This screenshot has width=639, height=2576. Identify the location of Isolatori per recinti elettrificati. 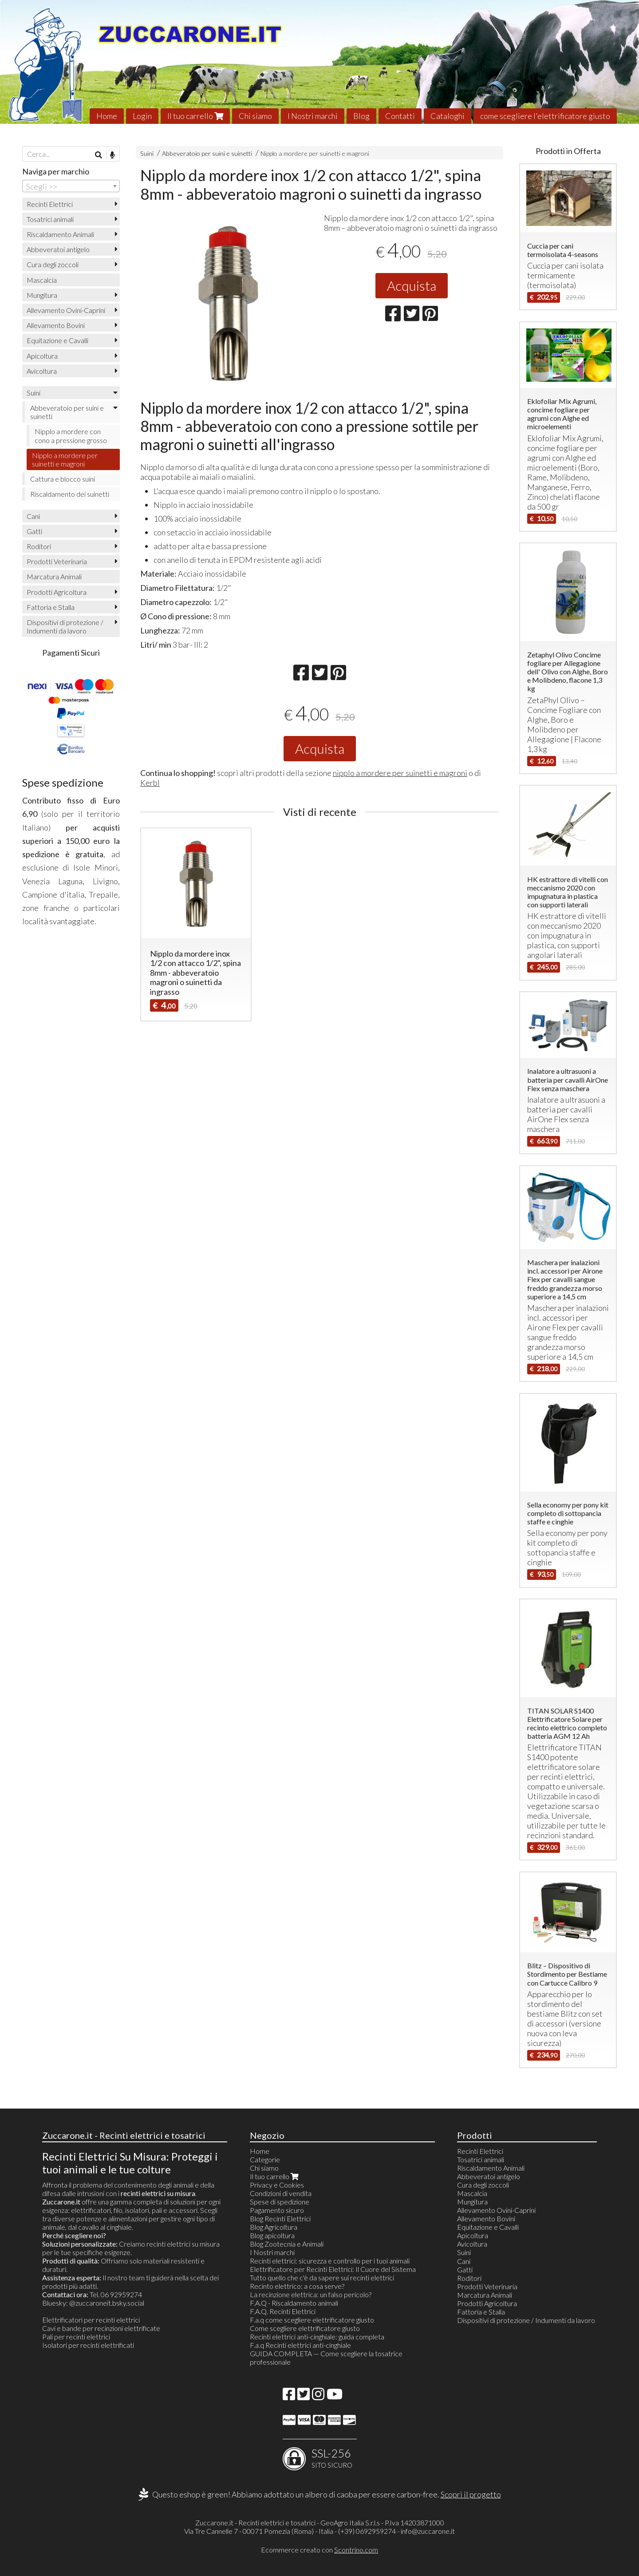
(88, 2345).